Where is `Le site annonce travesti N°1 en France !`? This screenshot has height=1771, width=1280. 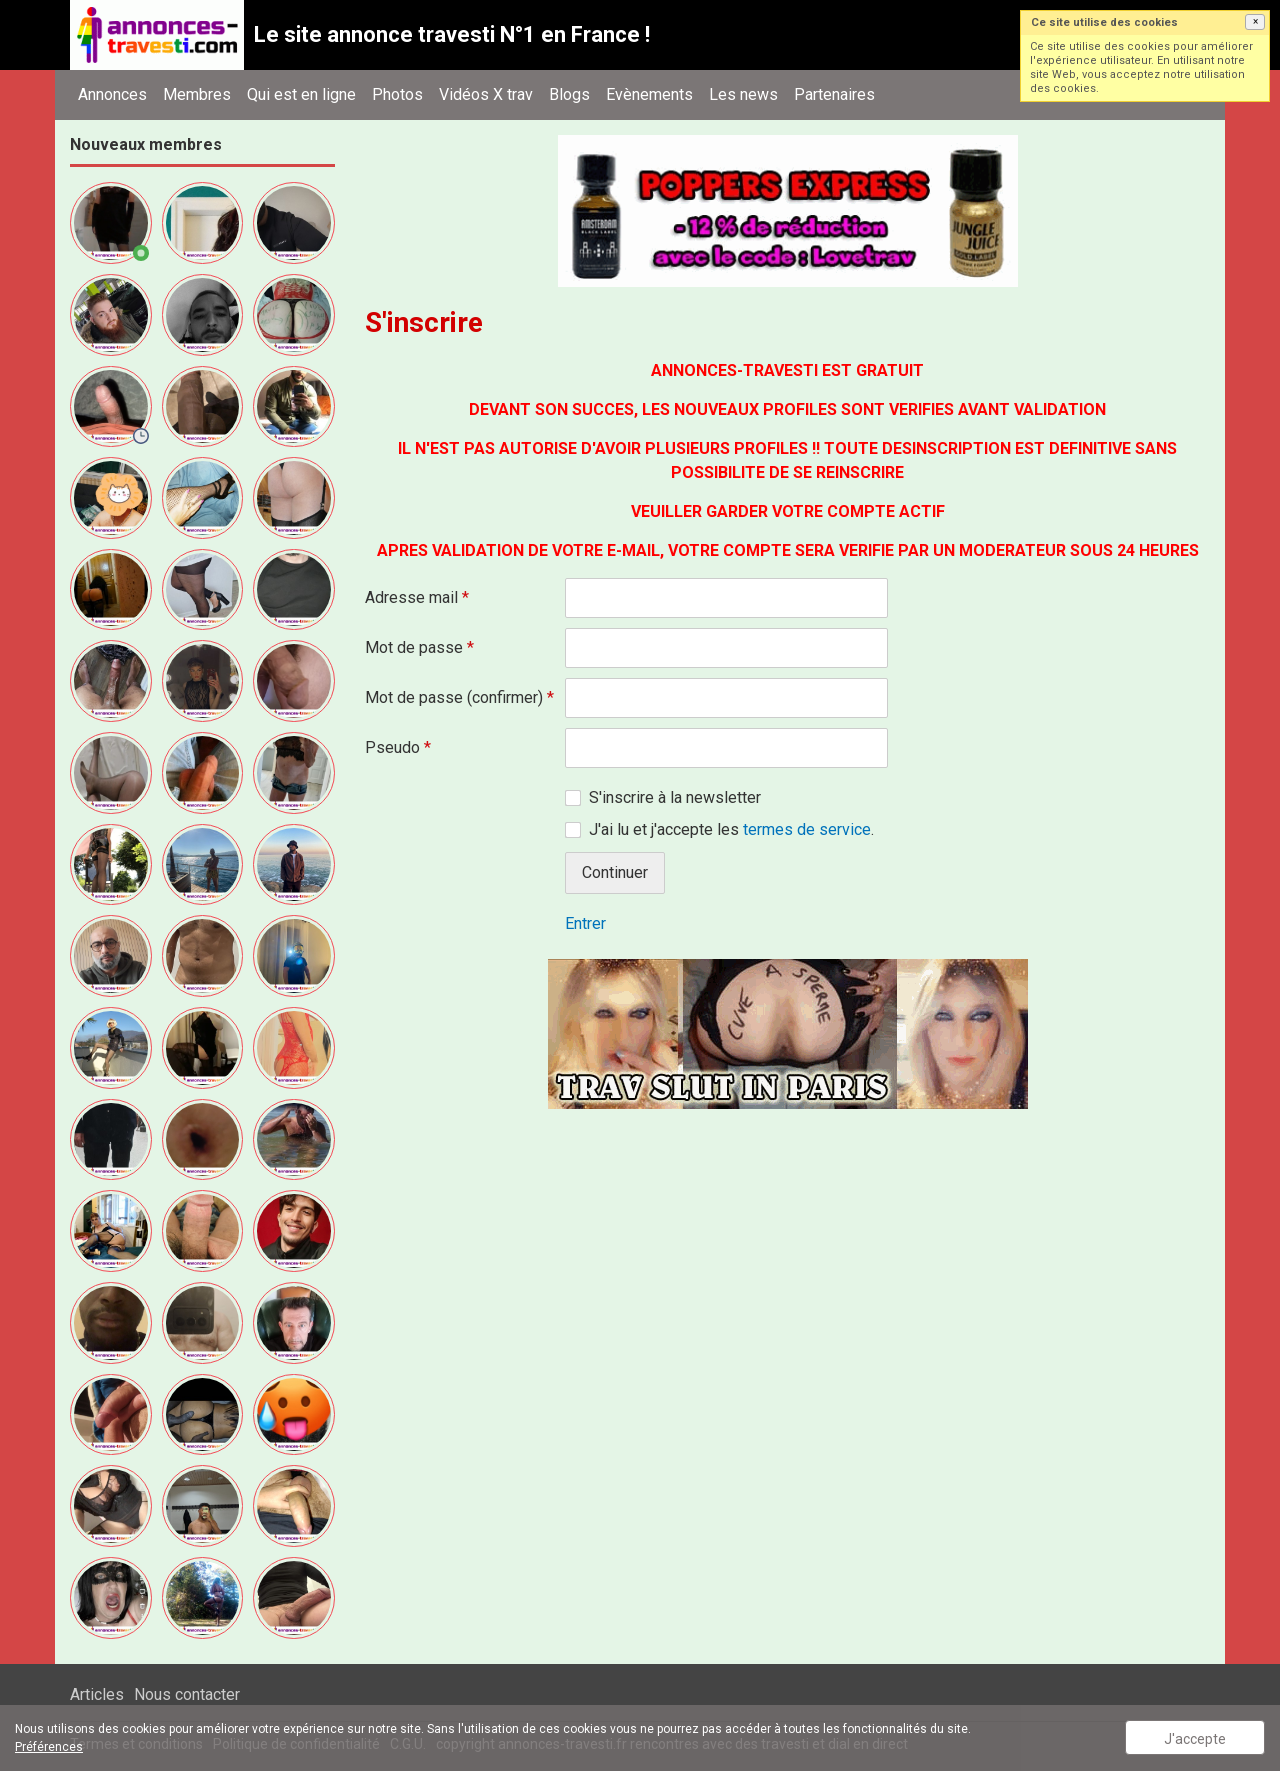
Le site annonce travesti N°1 en France ! is located at coordinates (452, 34).